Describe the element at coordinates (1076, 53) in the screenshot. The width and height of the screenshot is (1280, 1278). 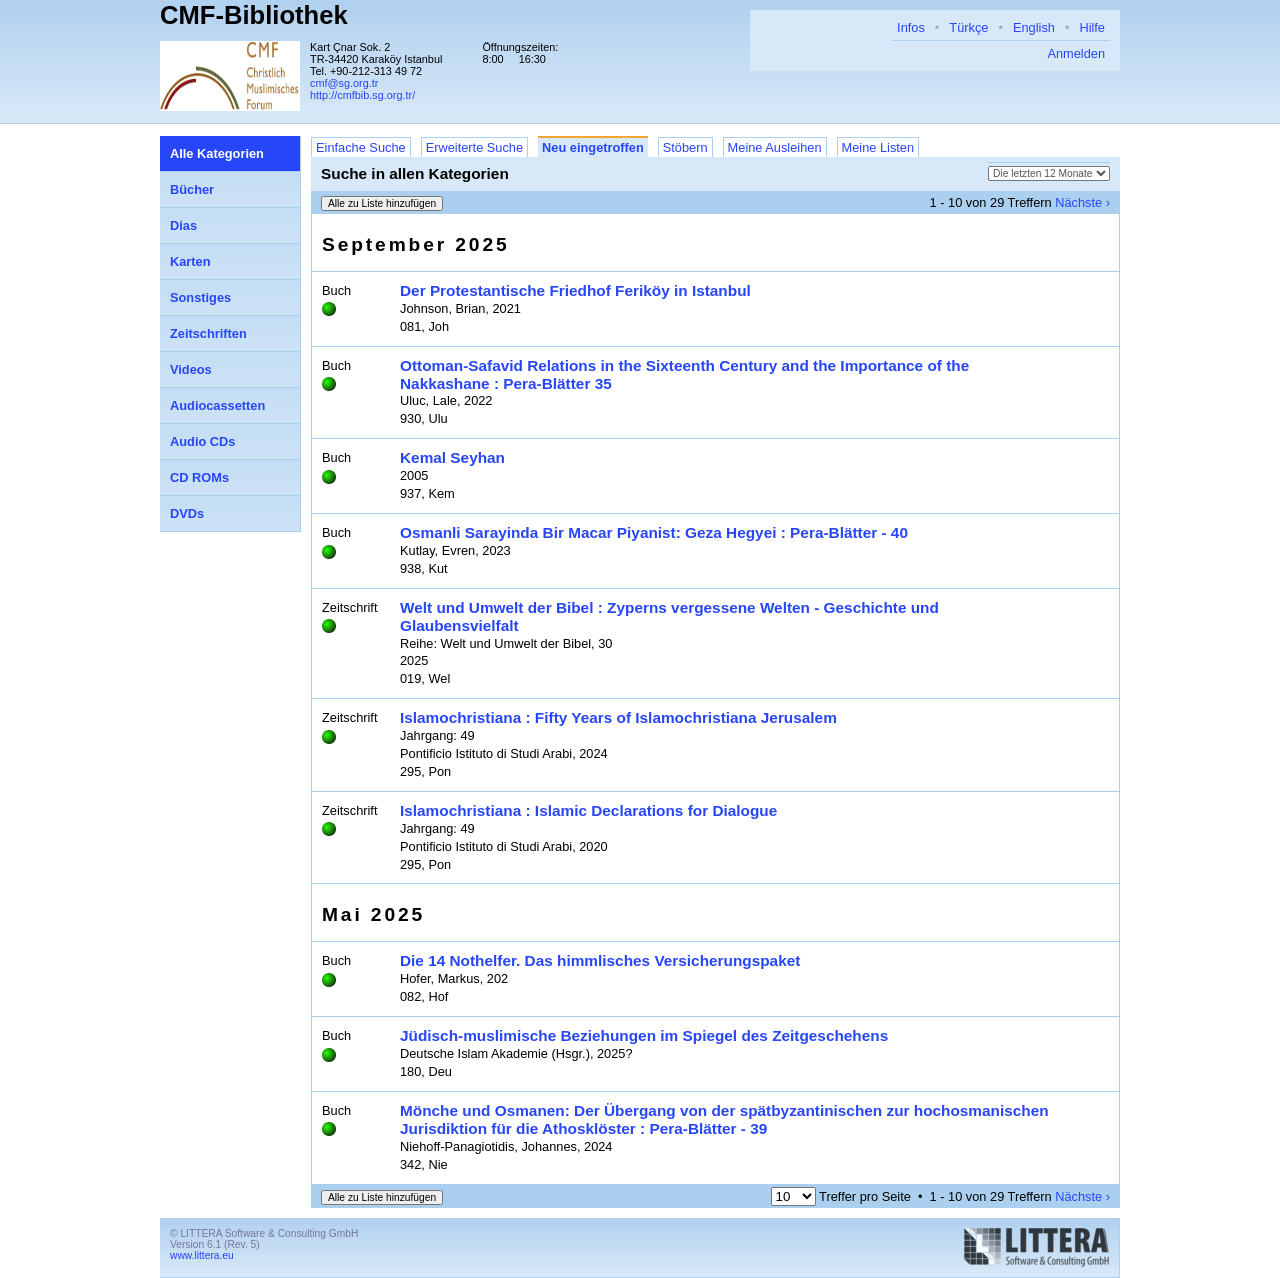
I see `Anmelden` at that location.